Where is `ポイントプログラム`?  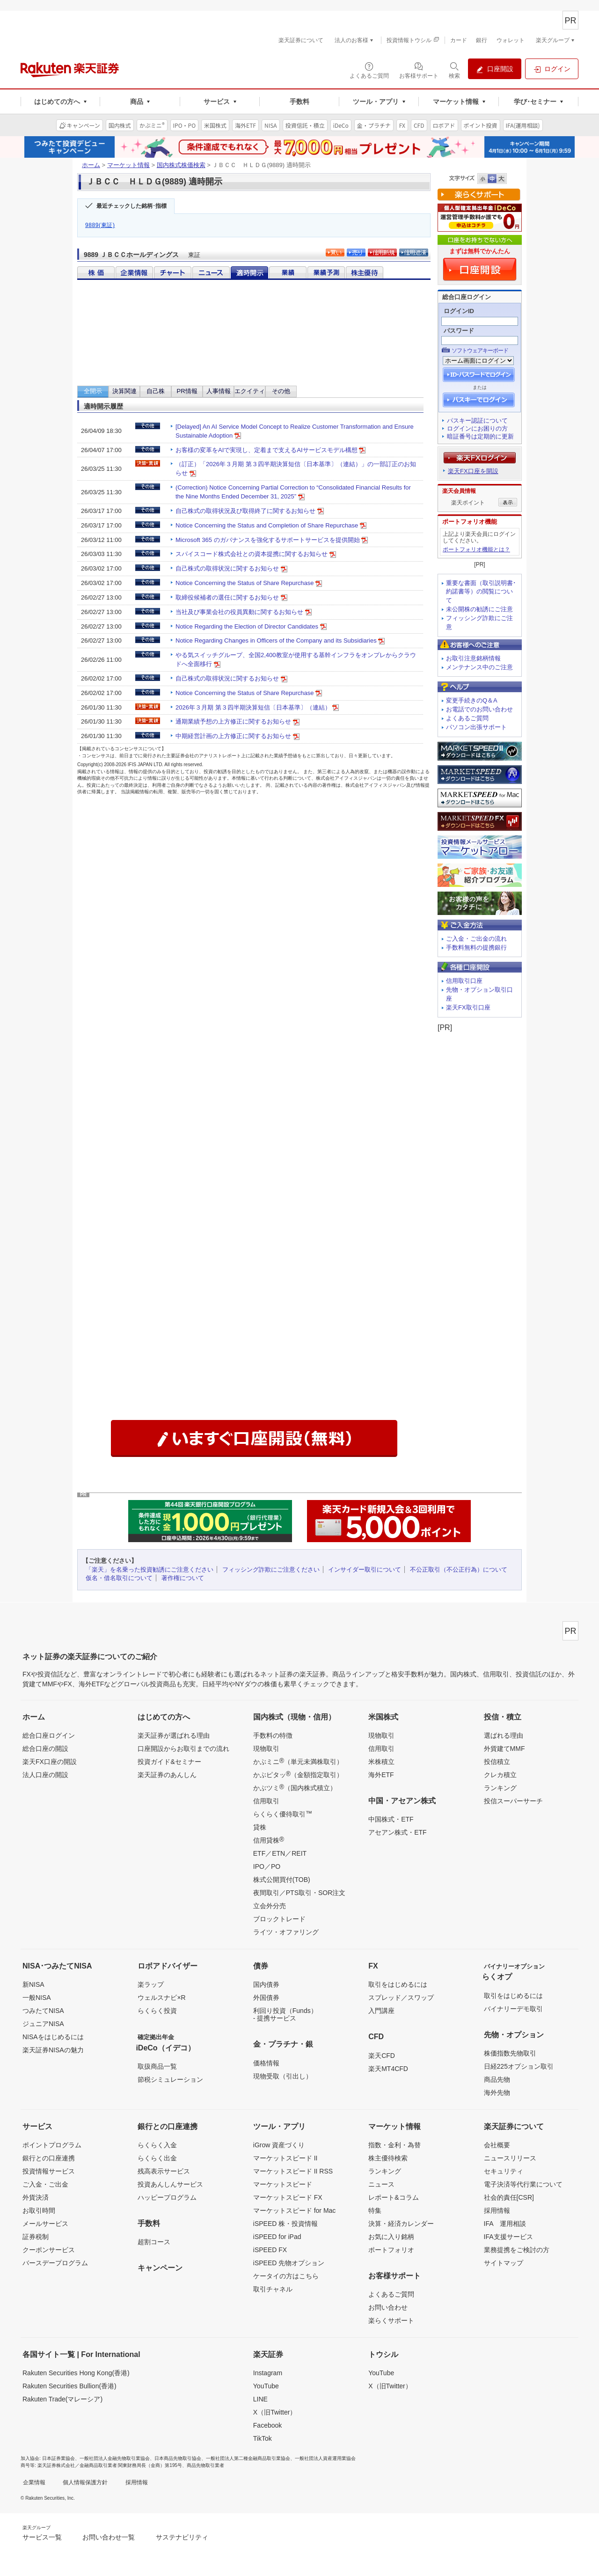
ポイントプログラム is located at coordinates (51, 2145).